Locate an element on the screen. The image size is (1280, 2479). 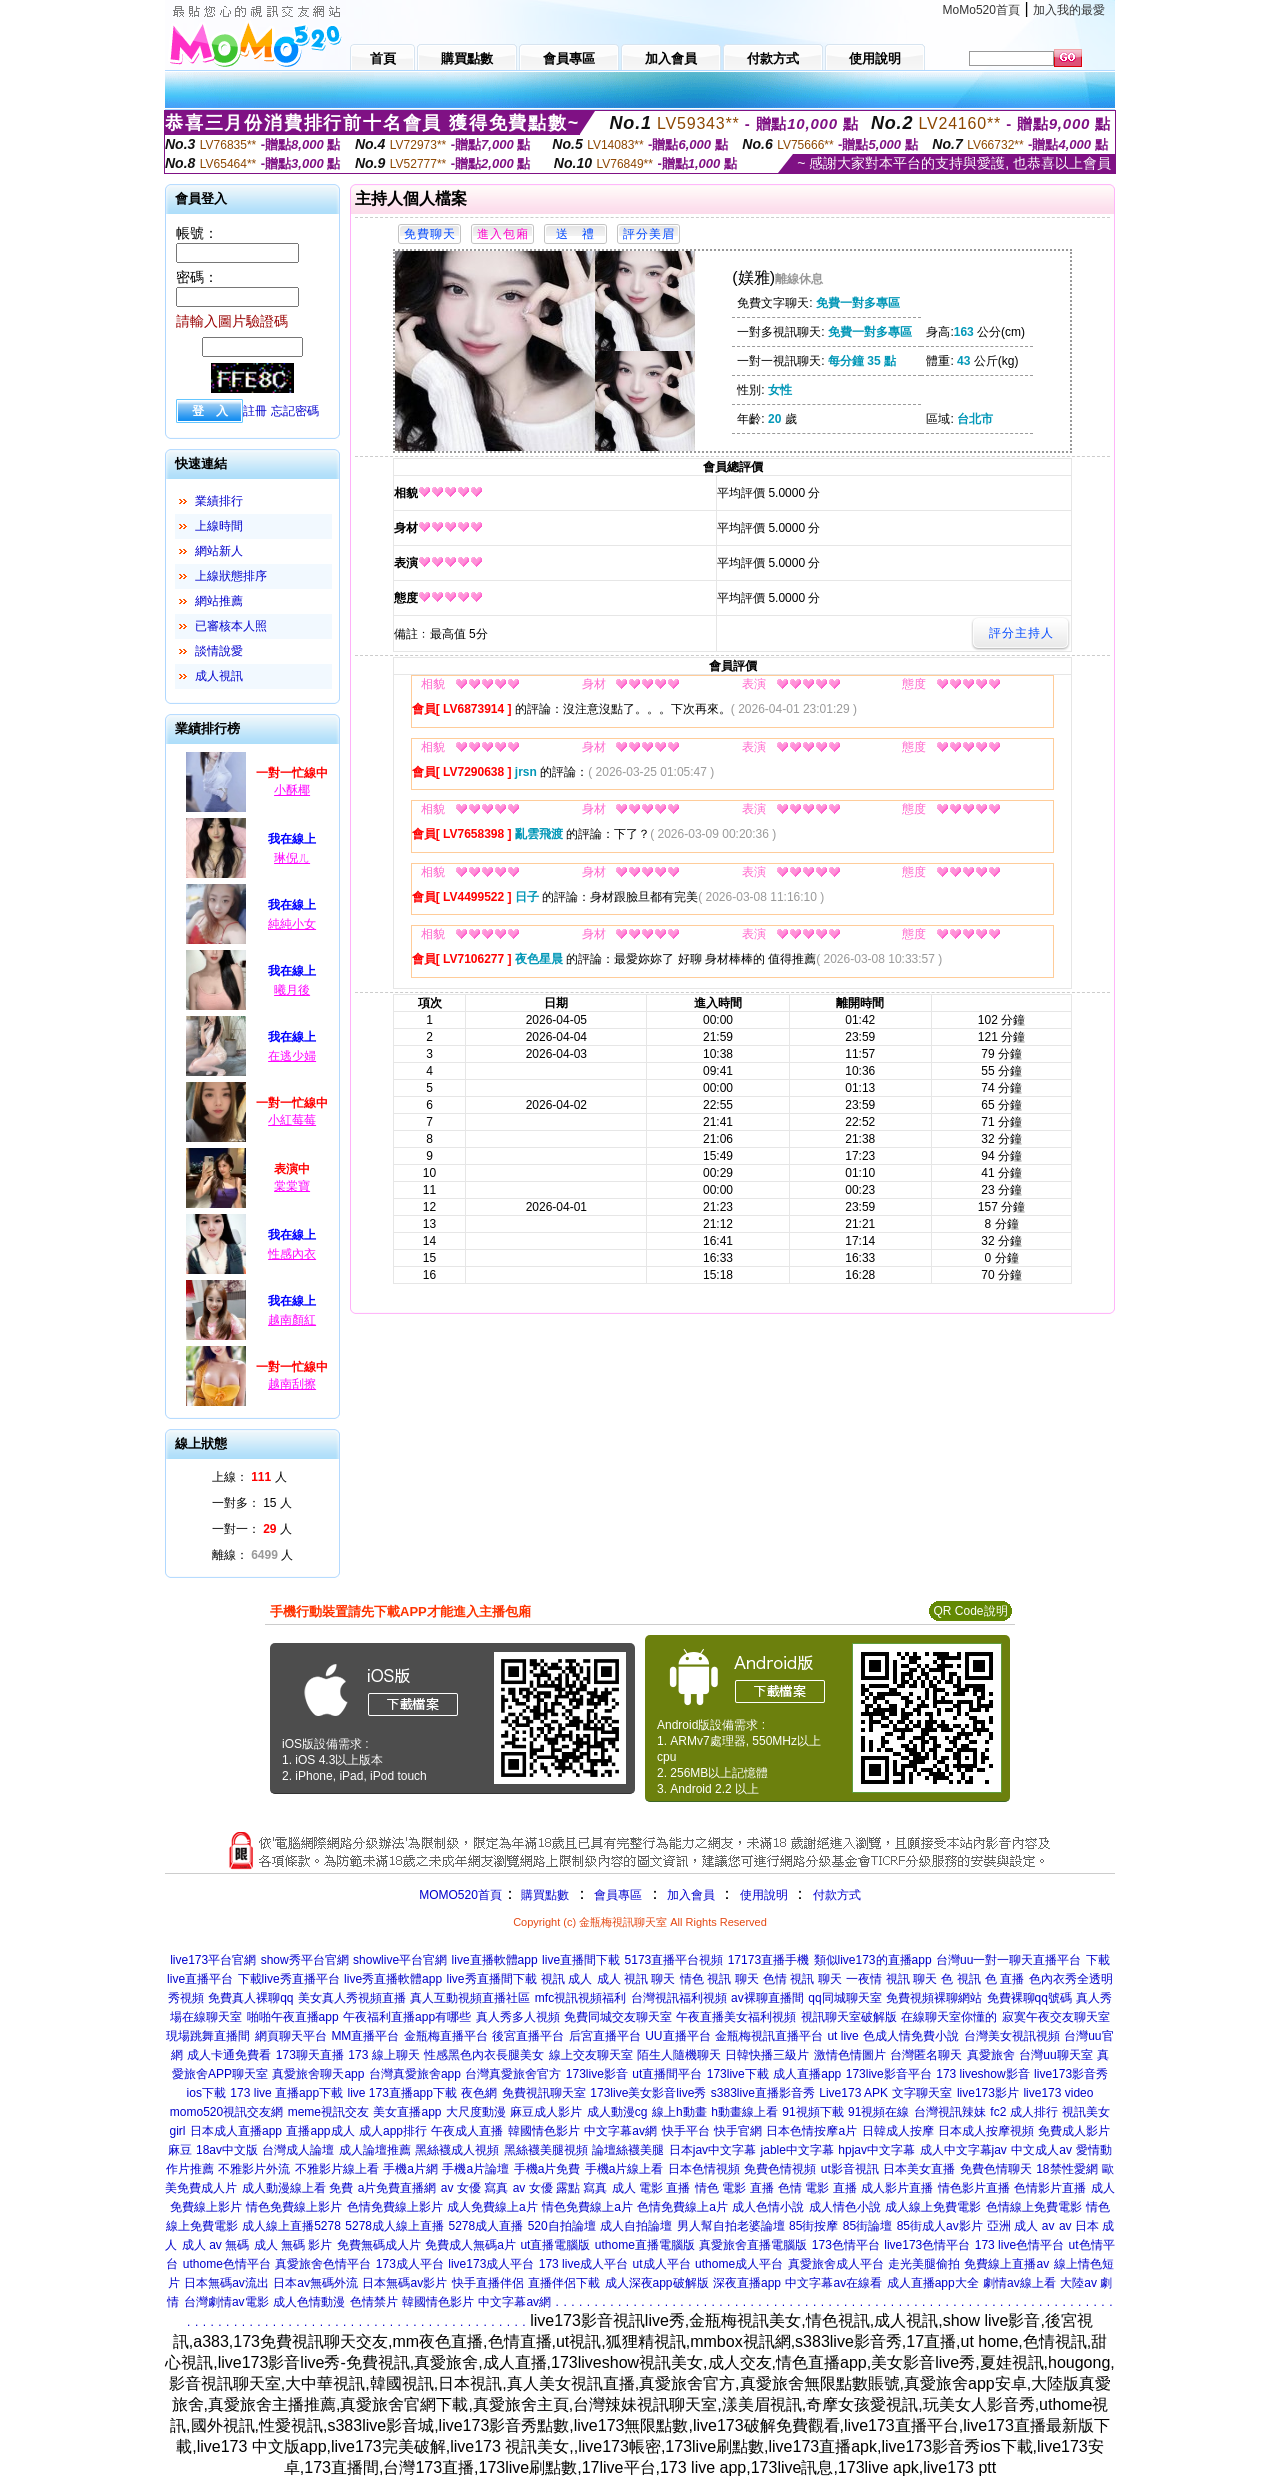
日韓成人按摩 is located at coordinates (898, 2131).